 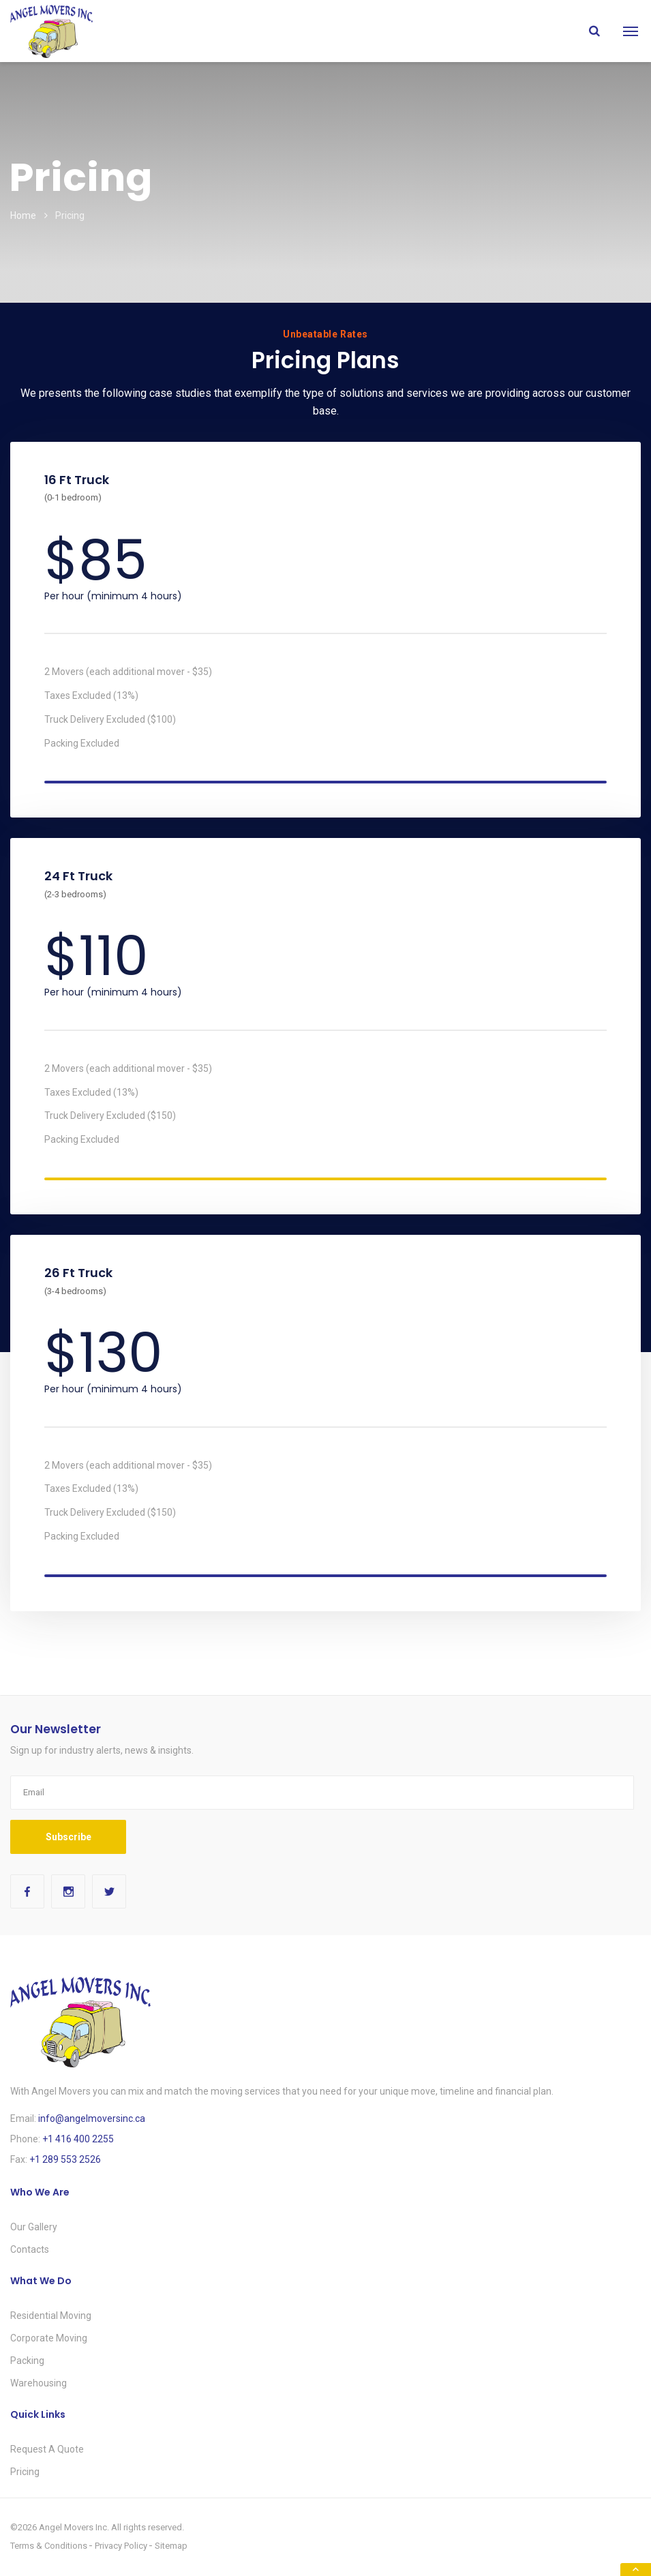 I want to click on Terms & Conditions, so click(x=48, y=2546).